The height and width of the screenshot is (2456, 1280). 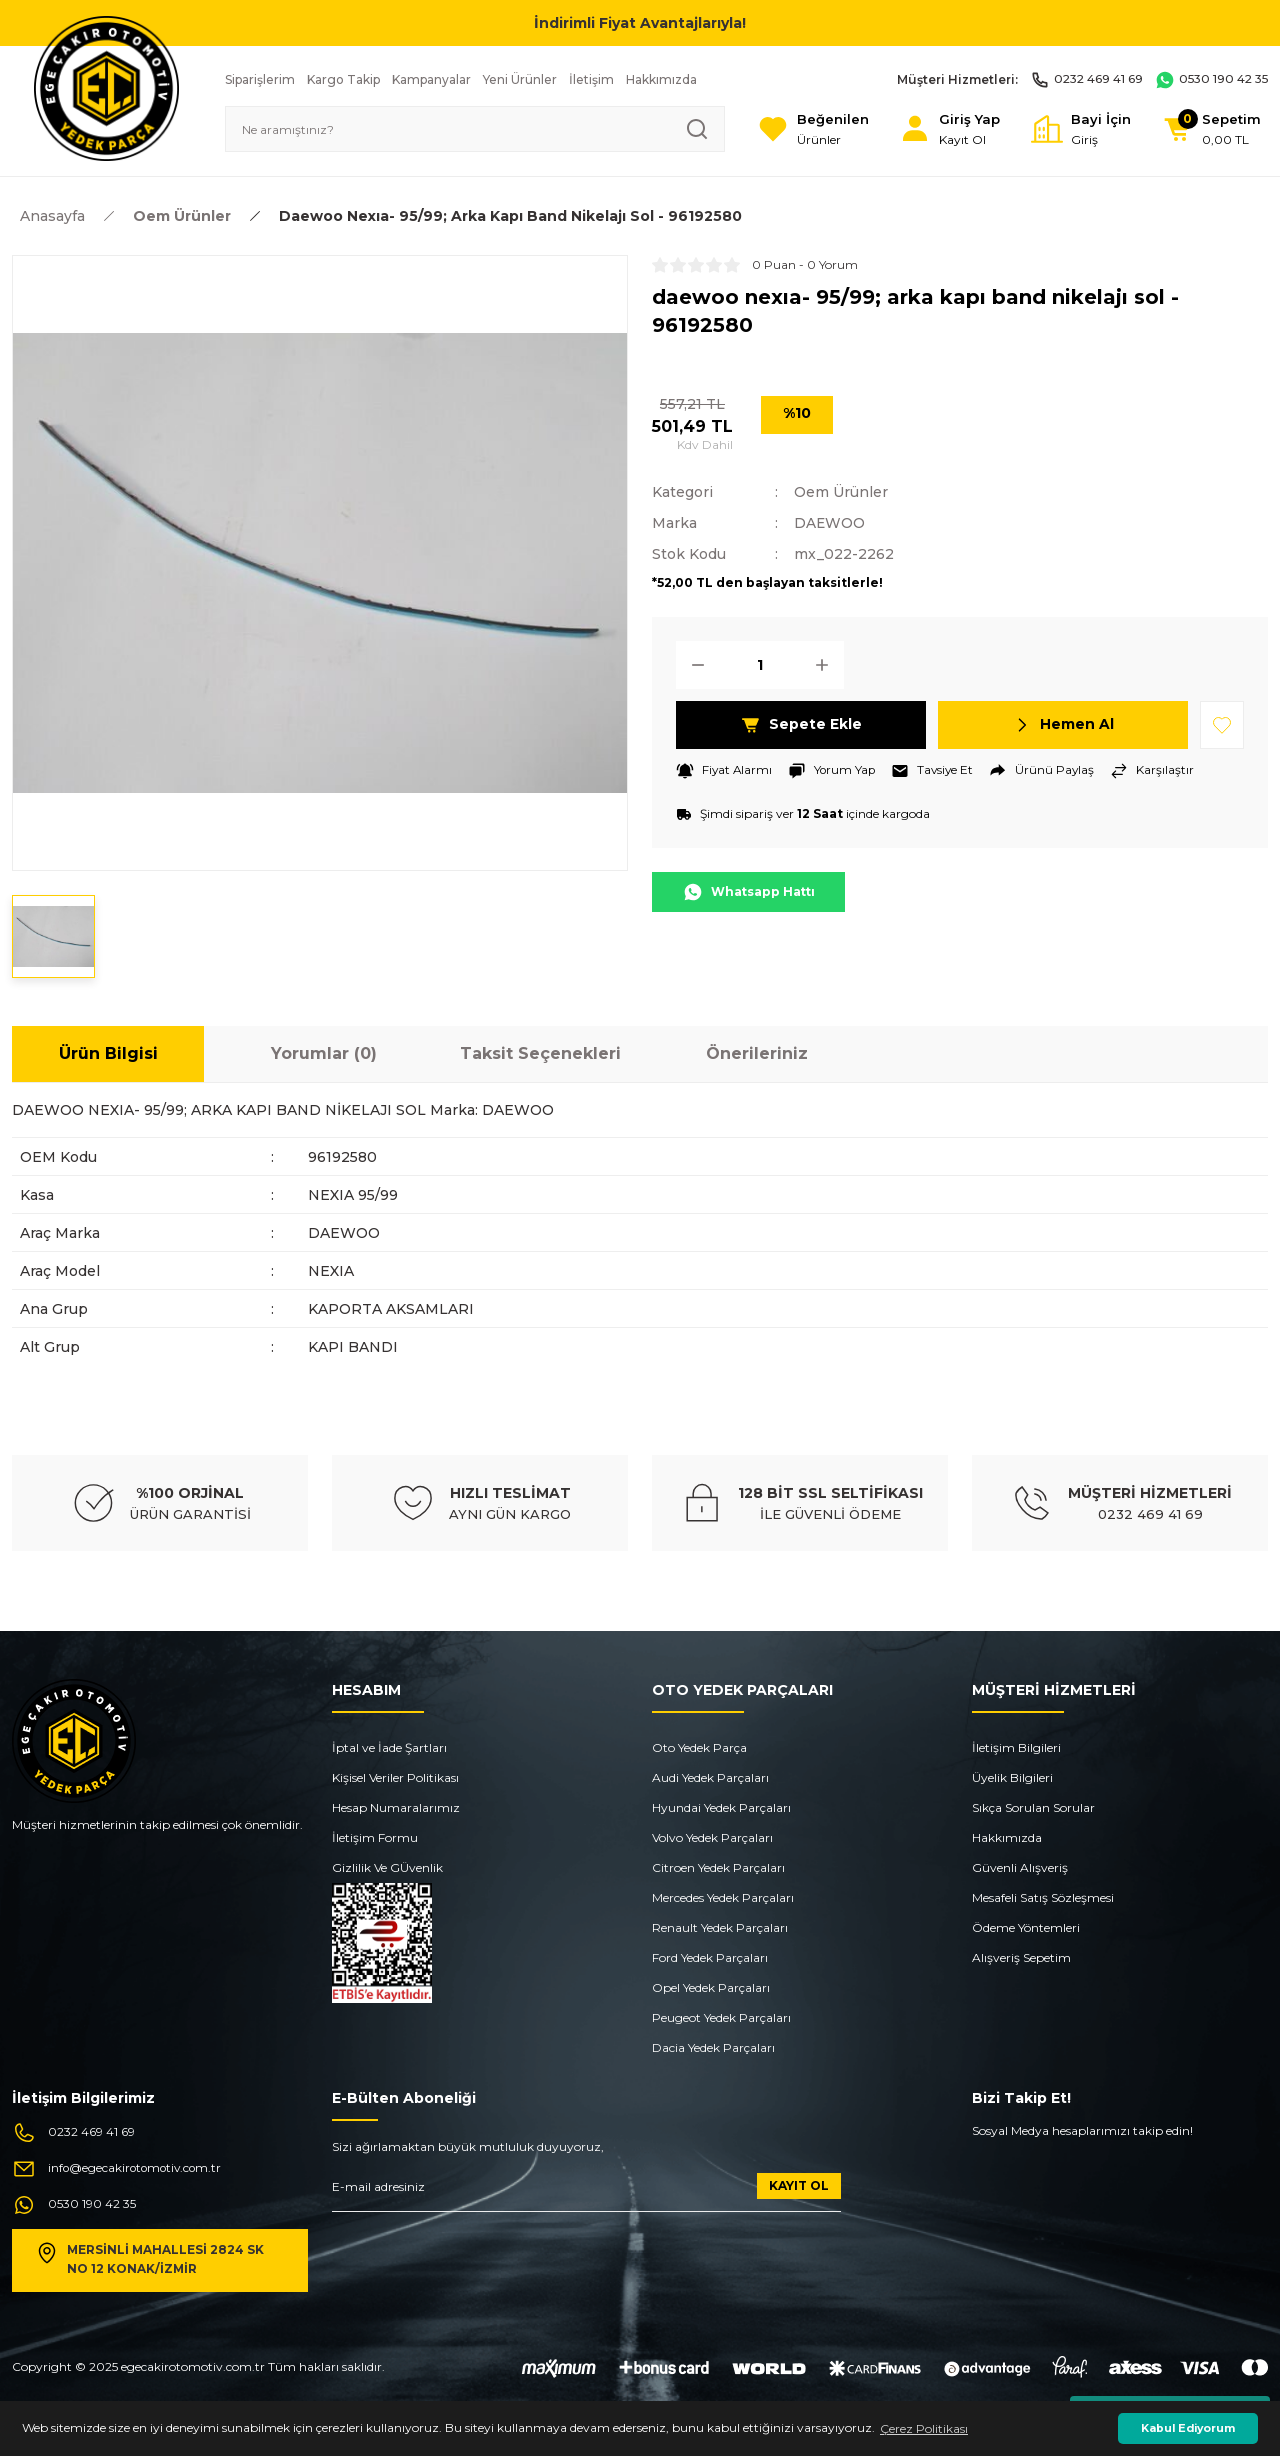 I want to click on Hakkımızda, so click(x=1007, y=1837).